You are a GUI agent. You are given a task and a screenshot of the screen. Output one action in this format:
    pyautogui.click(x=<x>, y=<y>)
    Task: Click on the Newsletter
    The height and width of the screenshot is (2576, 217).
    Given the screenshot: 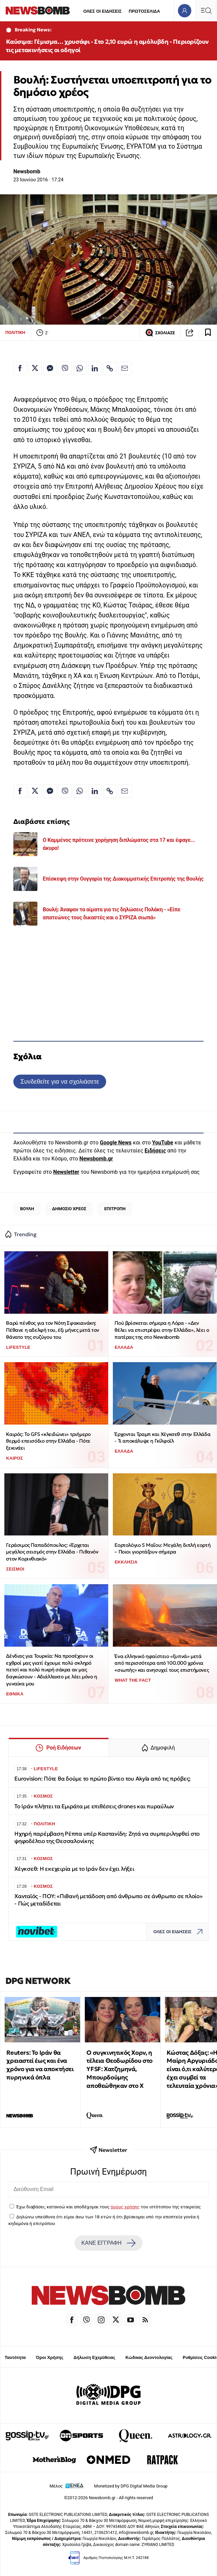 What is the action you would take?
    pyautogui.click(x=66, y=1172)
    